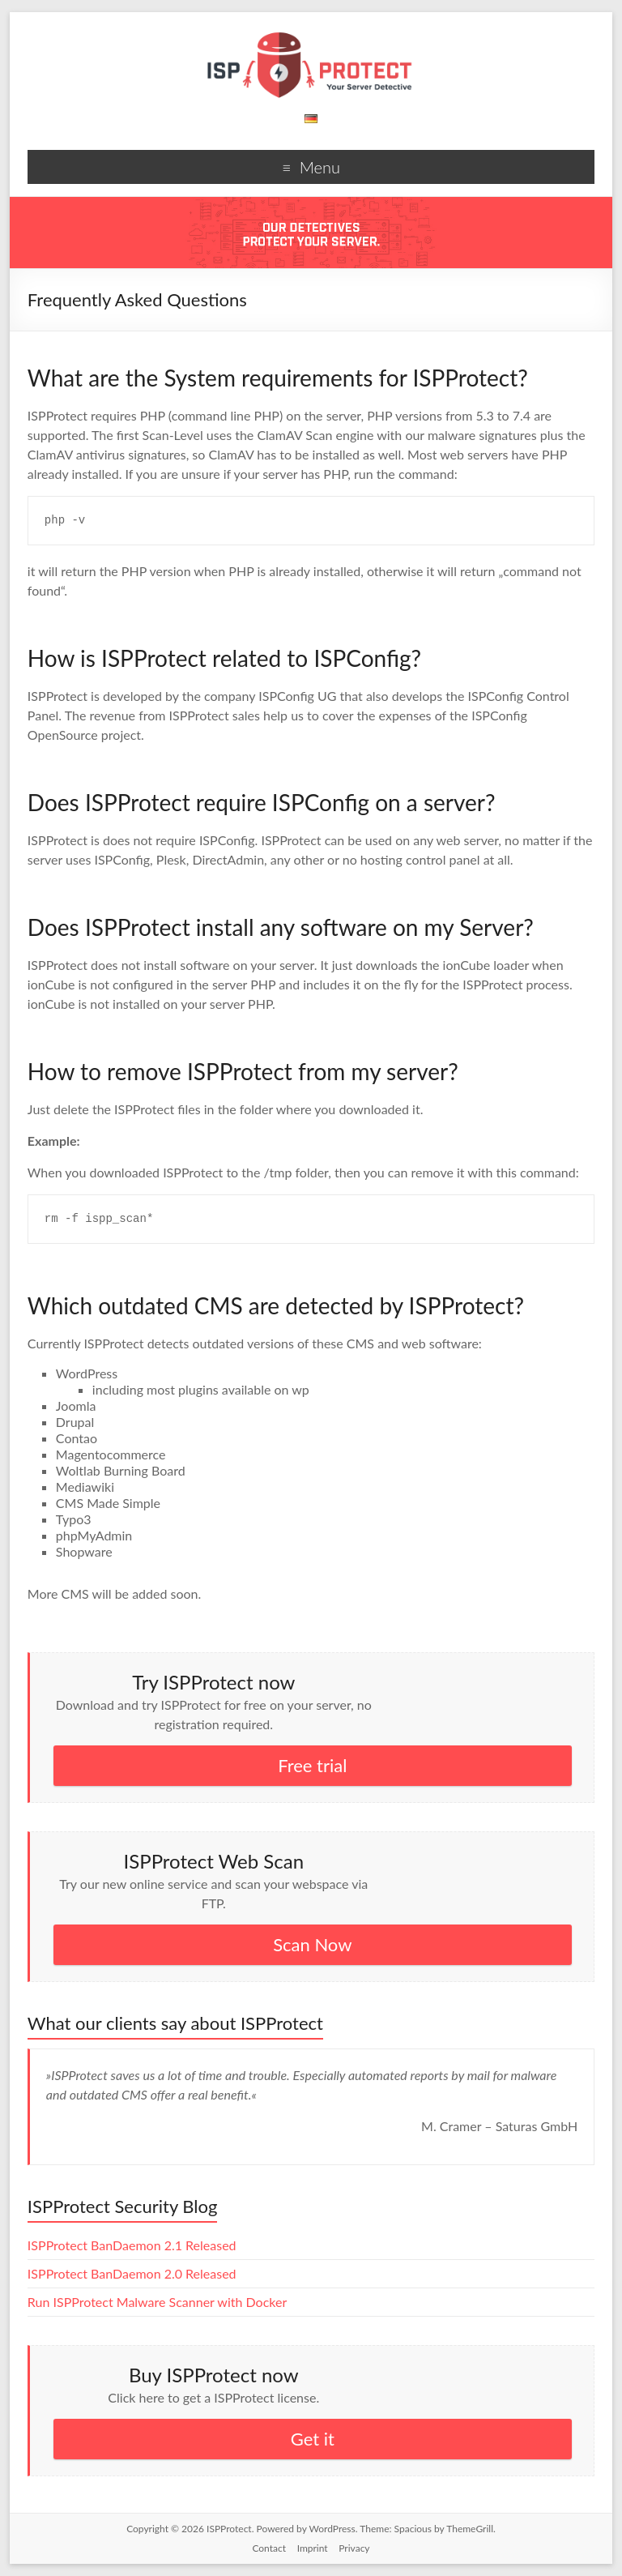 Image resolution: width=622 pixels, height=2576 pixels. What do you see at coordinates (312, 1944) in the screenshot?
I see `Scan Now` at bounding box center [312, 1944].